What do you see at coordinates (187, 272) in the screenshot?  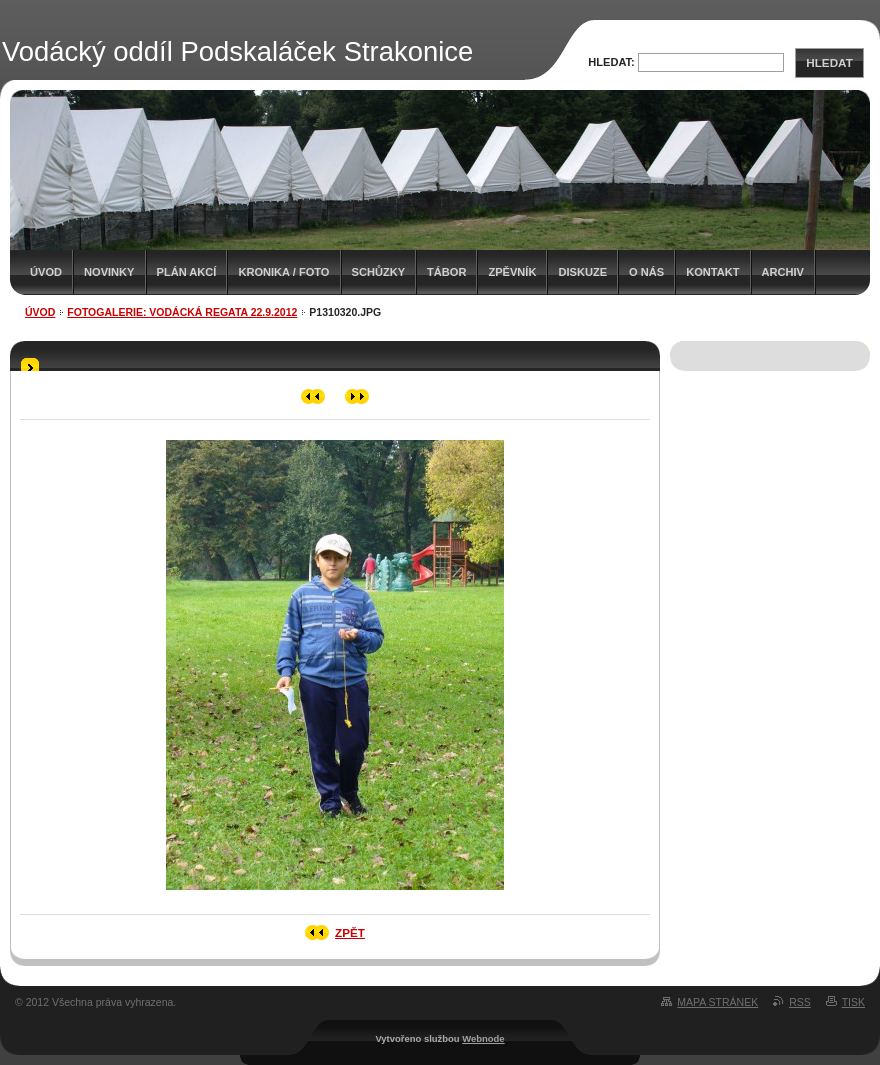 I see `Plán akcí` at bounding box center [187, 272].